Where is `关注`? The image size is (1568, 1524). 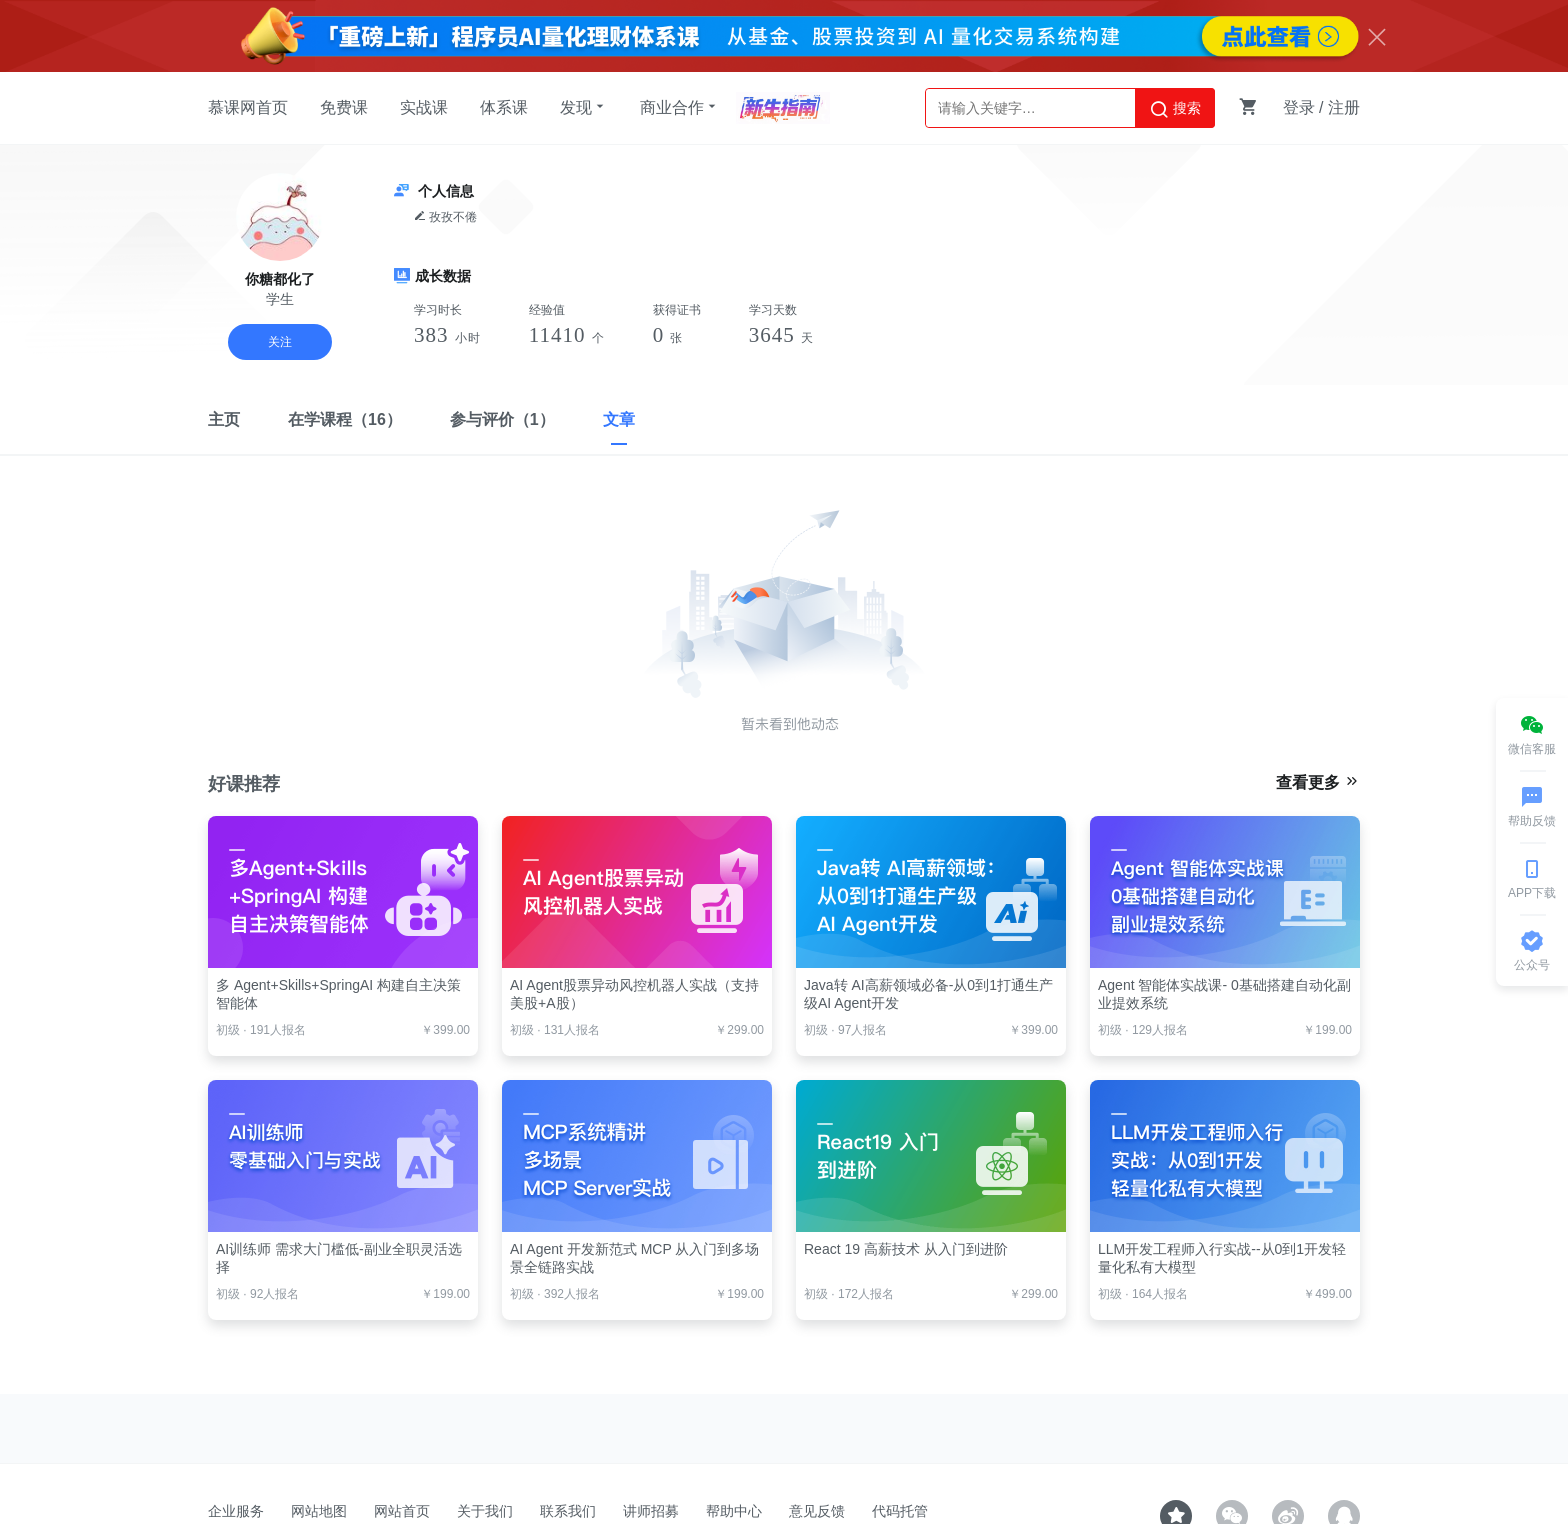
关注 is located at coordinates (280, 342).